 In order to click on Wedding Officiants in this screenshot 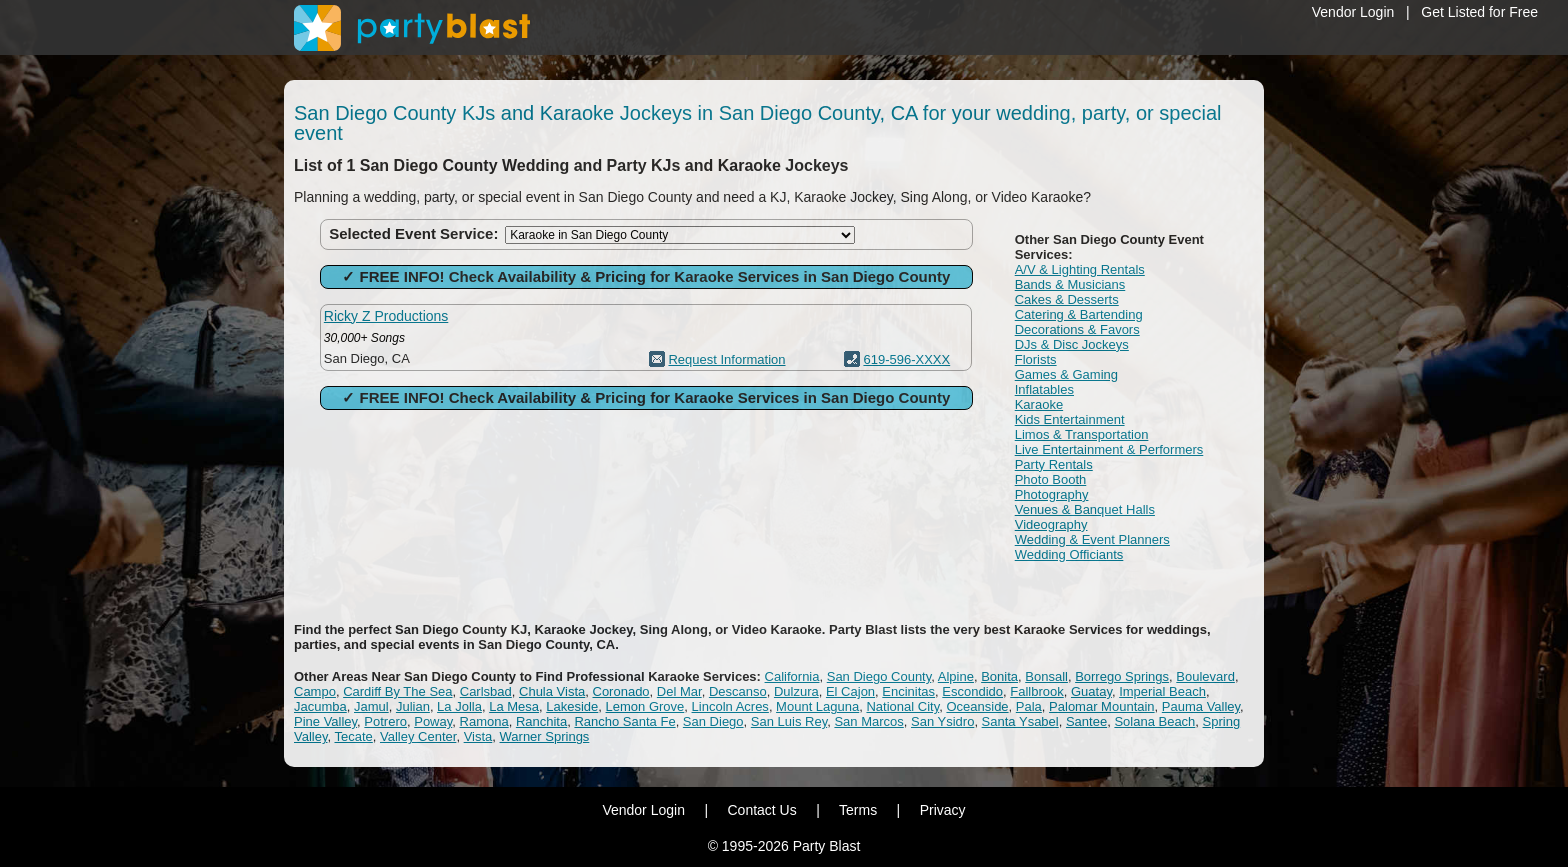, I will do `click(1069, 554)`.